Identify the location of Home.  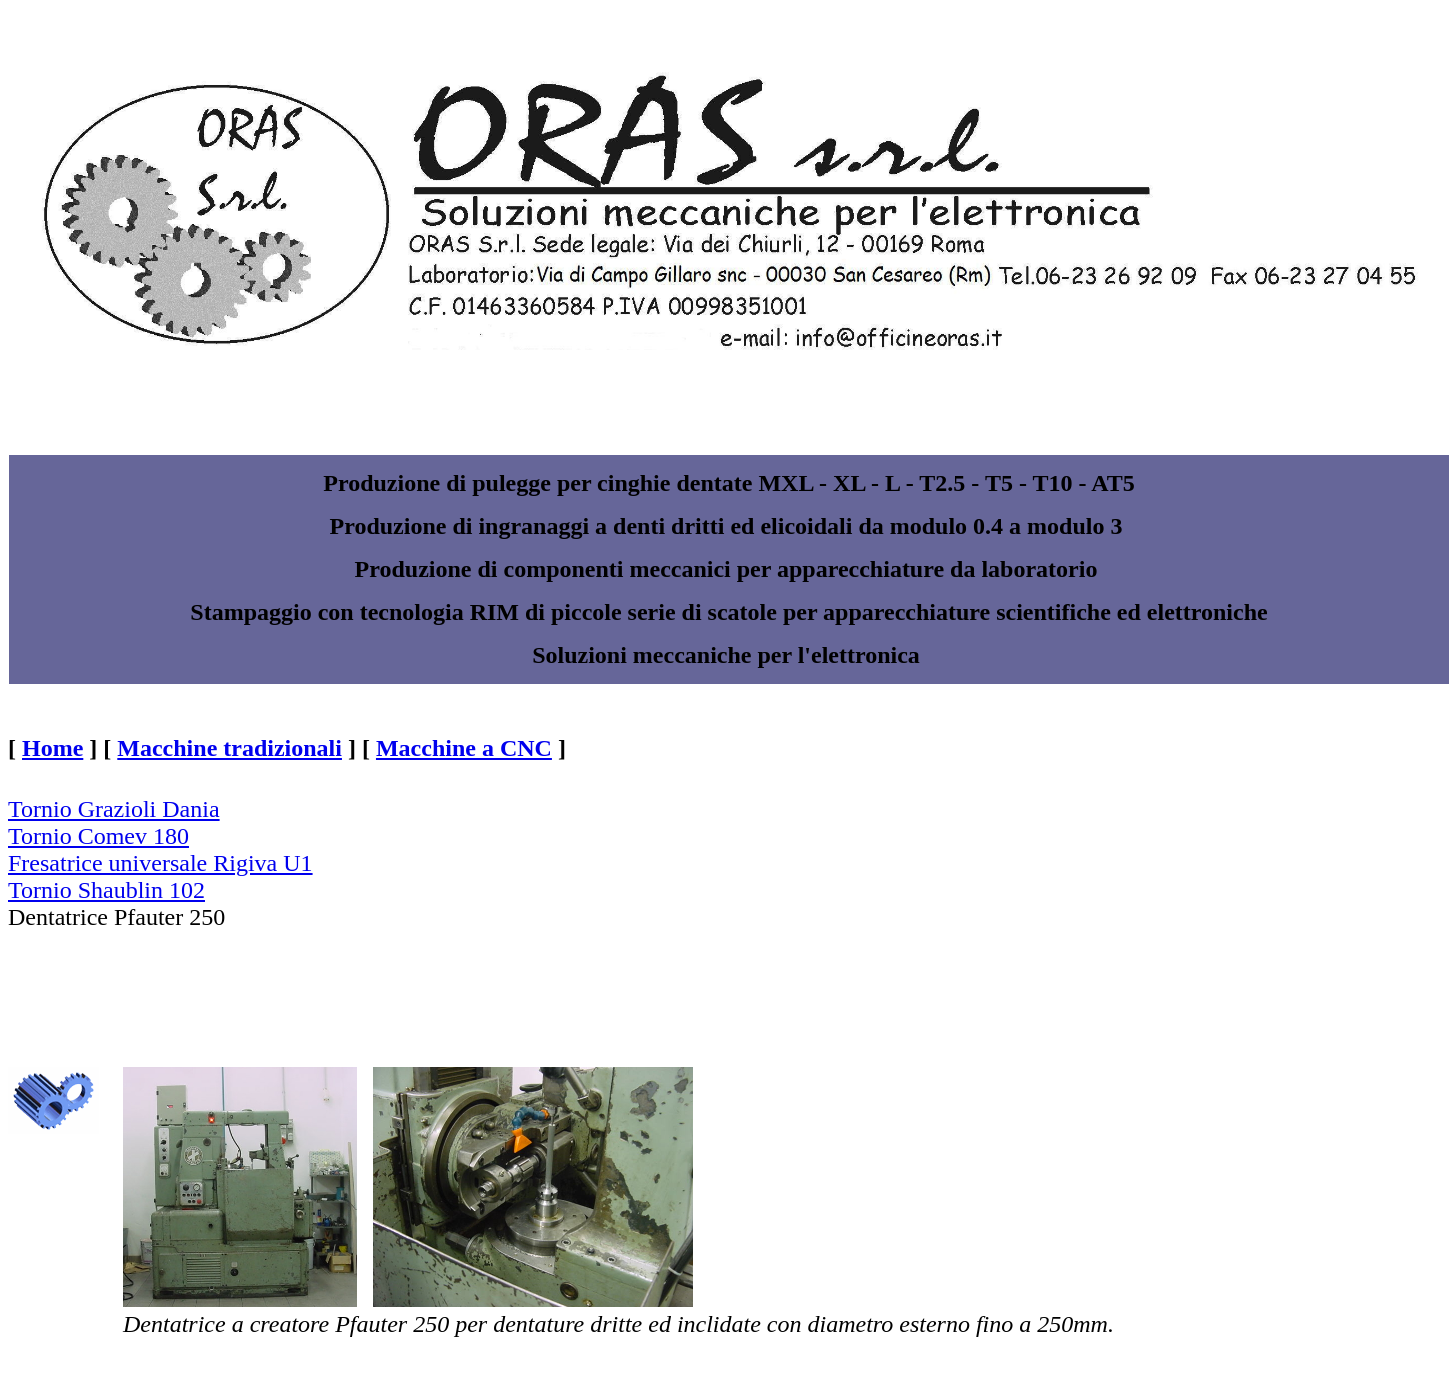
(52, 748).